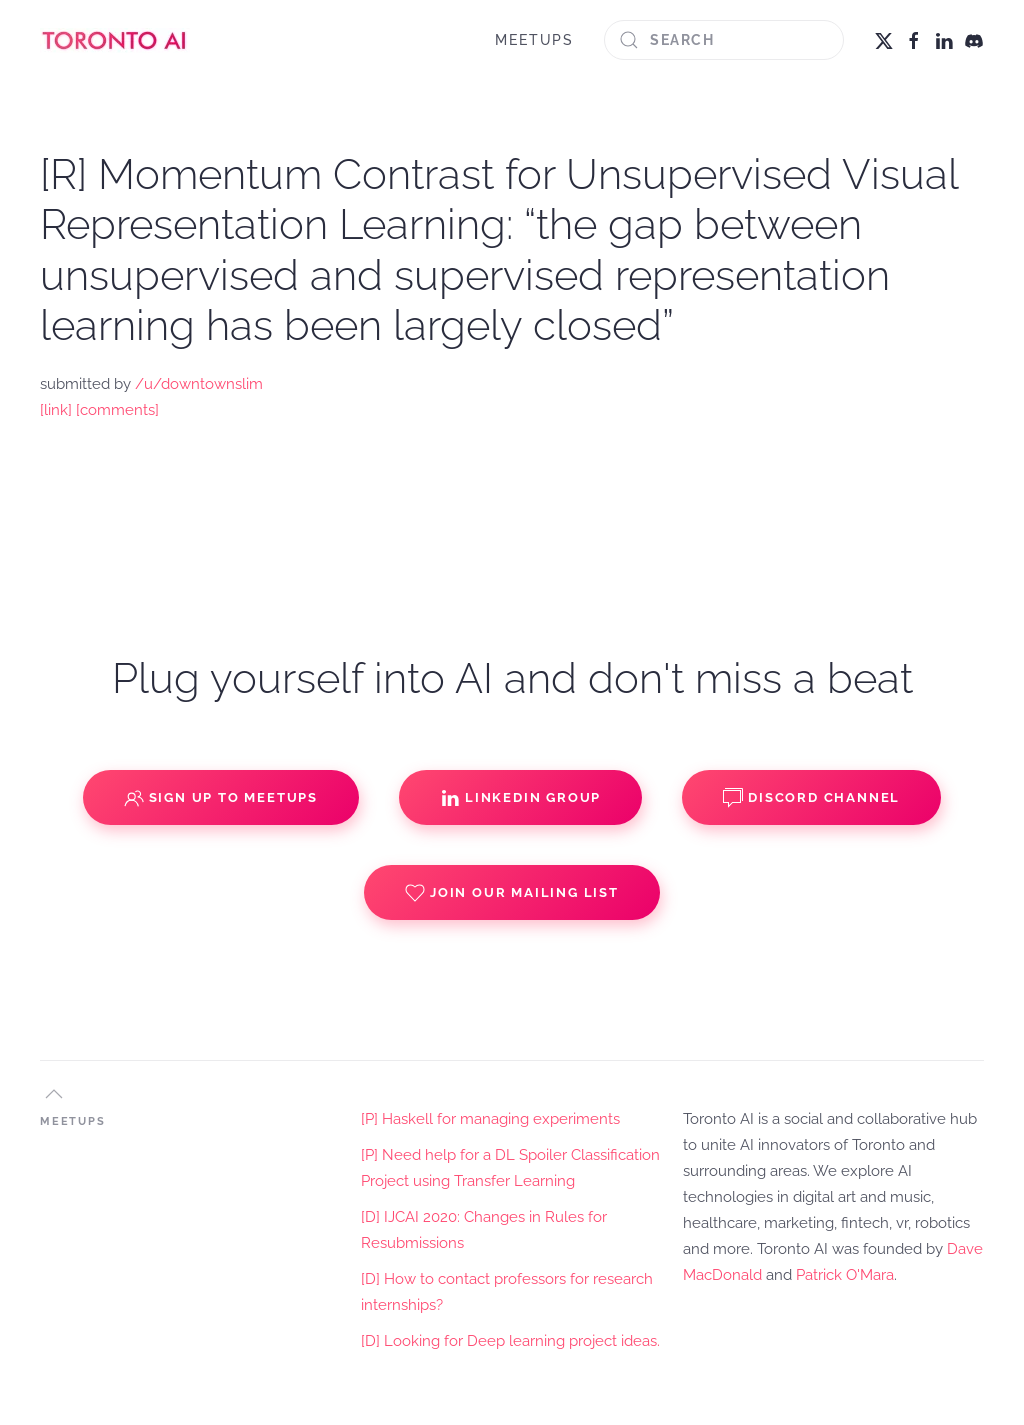 This screenshot has width=1024, height=1425. Describe the element at coordinates (724, 40) in the screenshot. I see `[Search]` at that location.